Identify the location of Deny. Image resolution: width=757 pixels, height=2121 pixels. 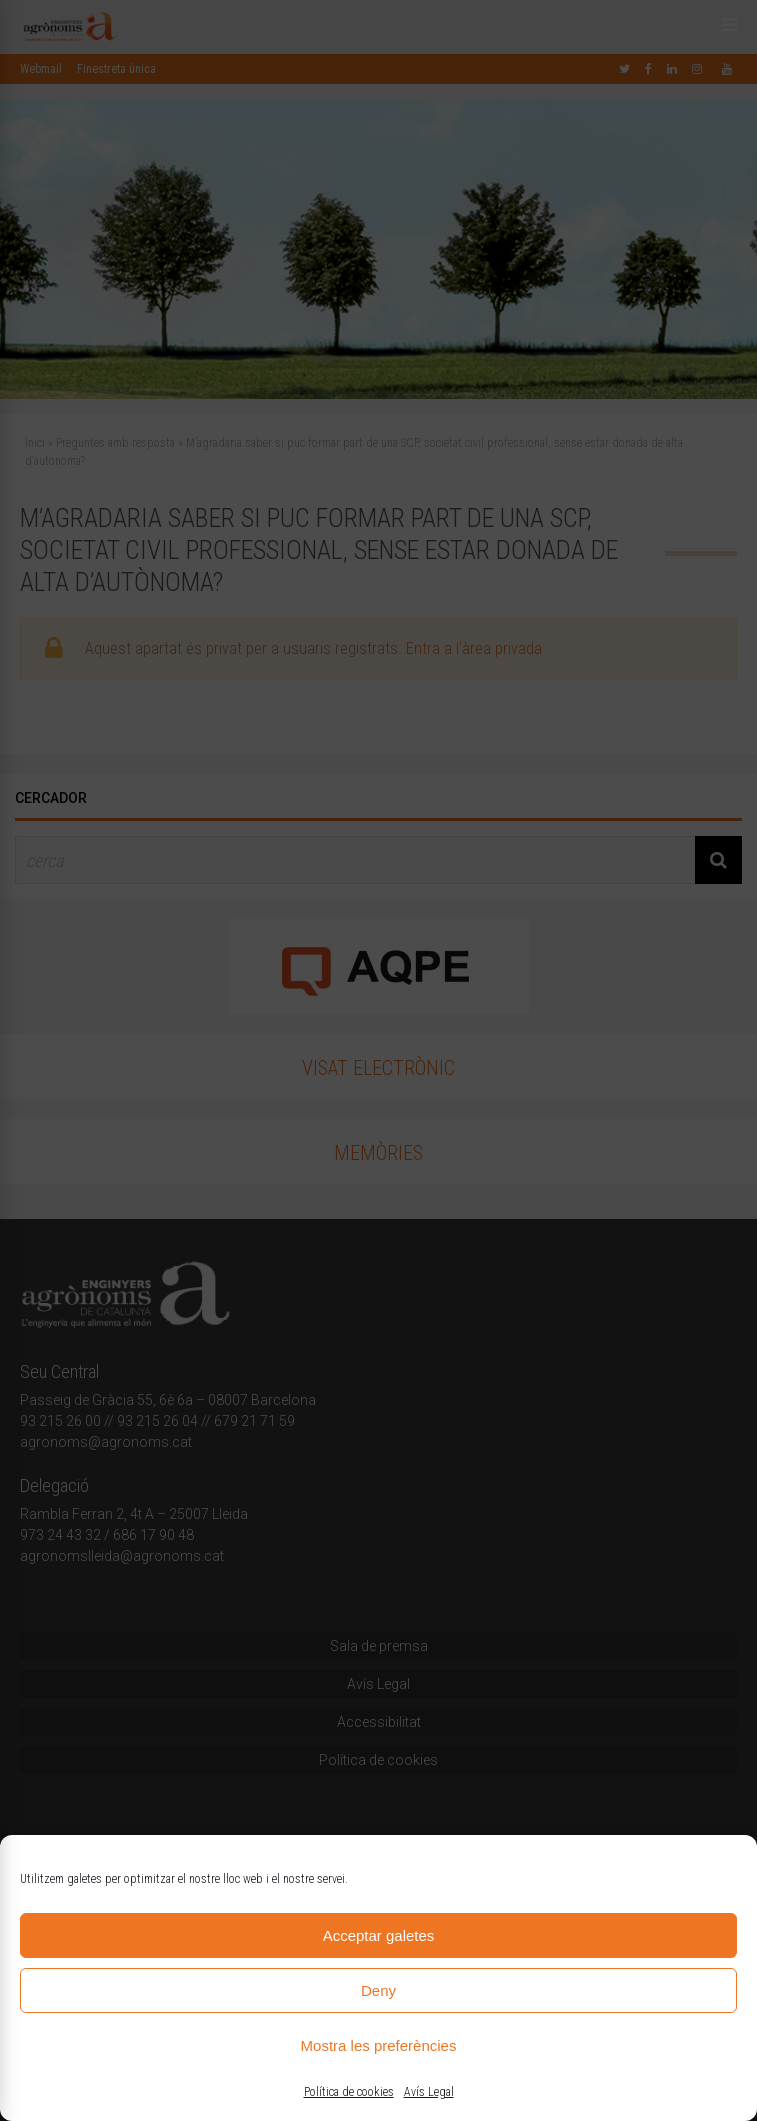
(378, 1990).